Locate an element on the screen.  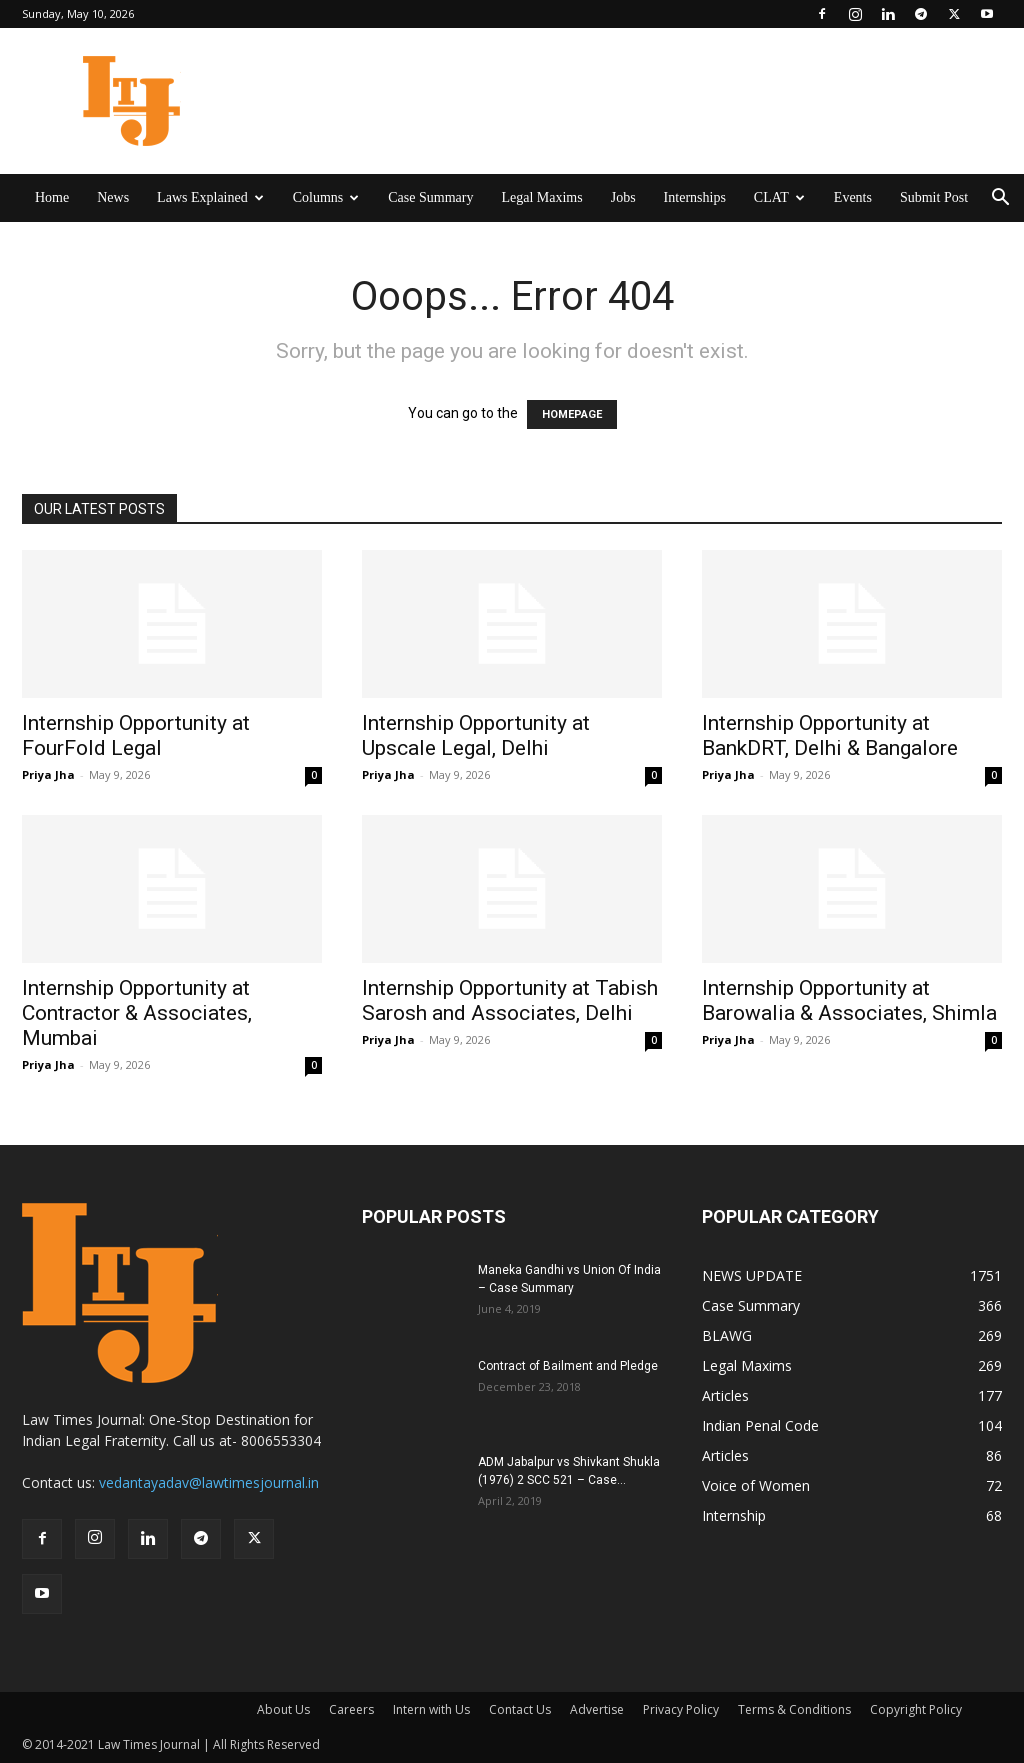
Legal Maxims is located at coordinates (541, 197).